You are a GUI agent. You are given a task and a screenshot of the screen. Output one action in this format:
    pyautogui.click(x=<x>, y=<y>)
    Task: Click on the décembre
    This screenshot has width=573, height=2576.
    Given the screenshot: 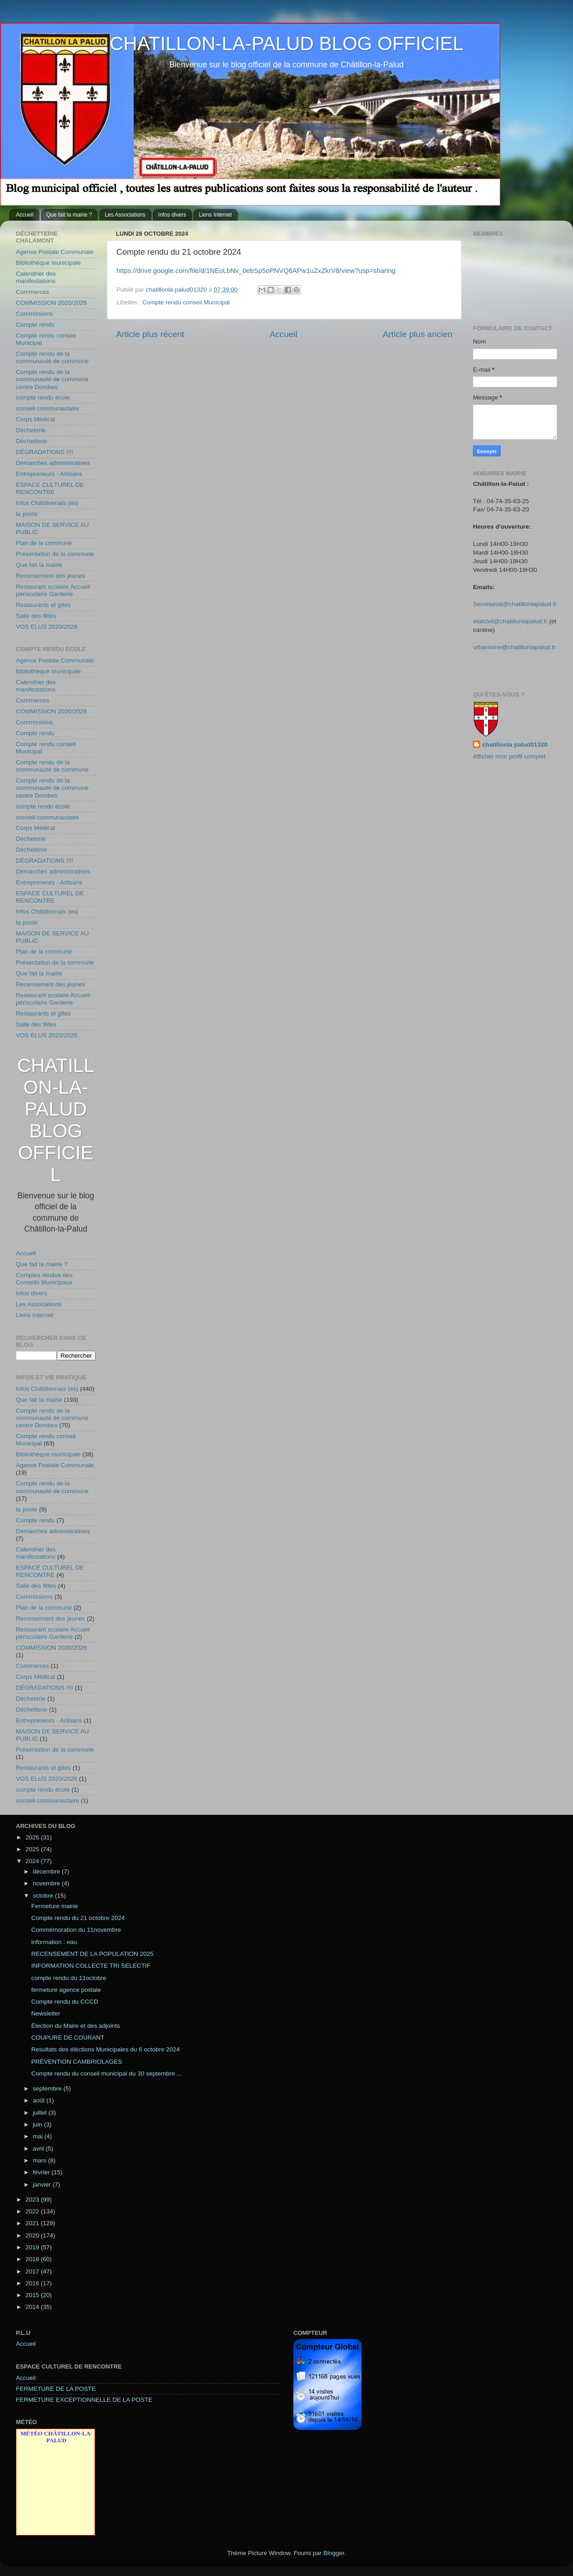 What is the action you would take?
    pyautogui.click(x=47, y=1871)
    